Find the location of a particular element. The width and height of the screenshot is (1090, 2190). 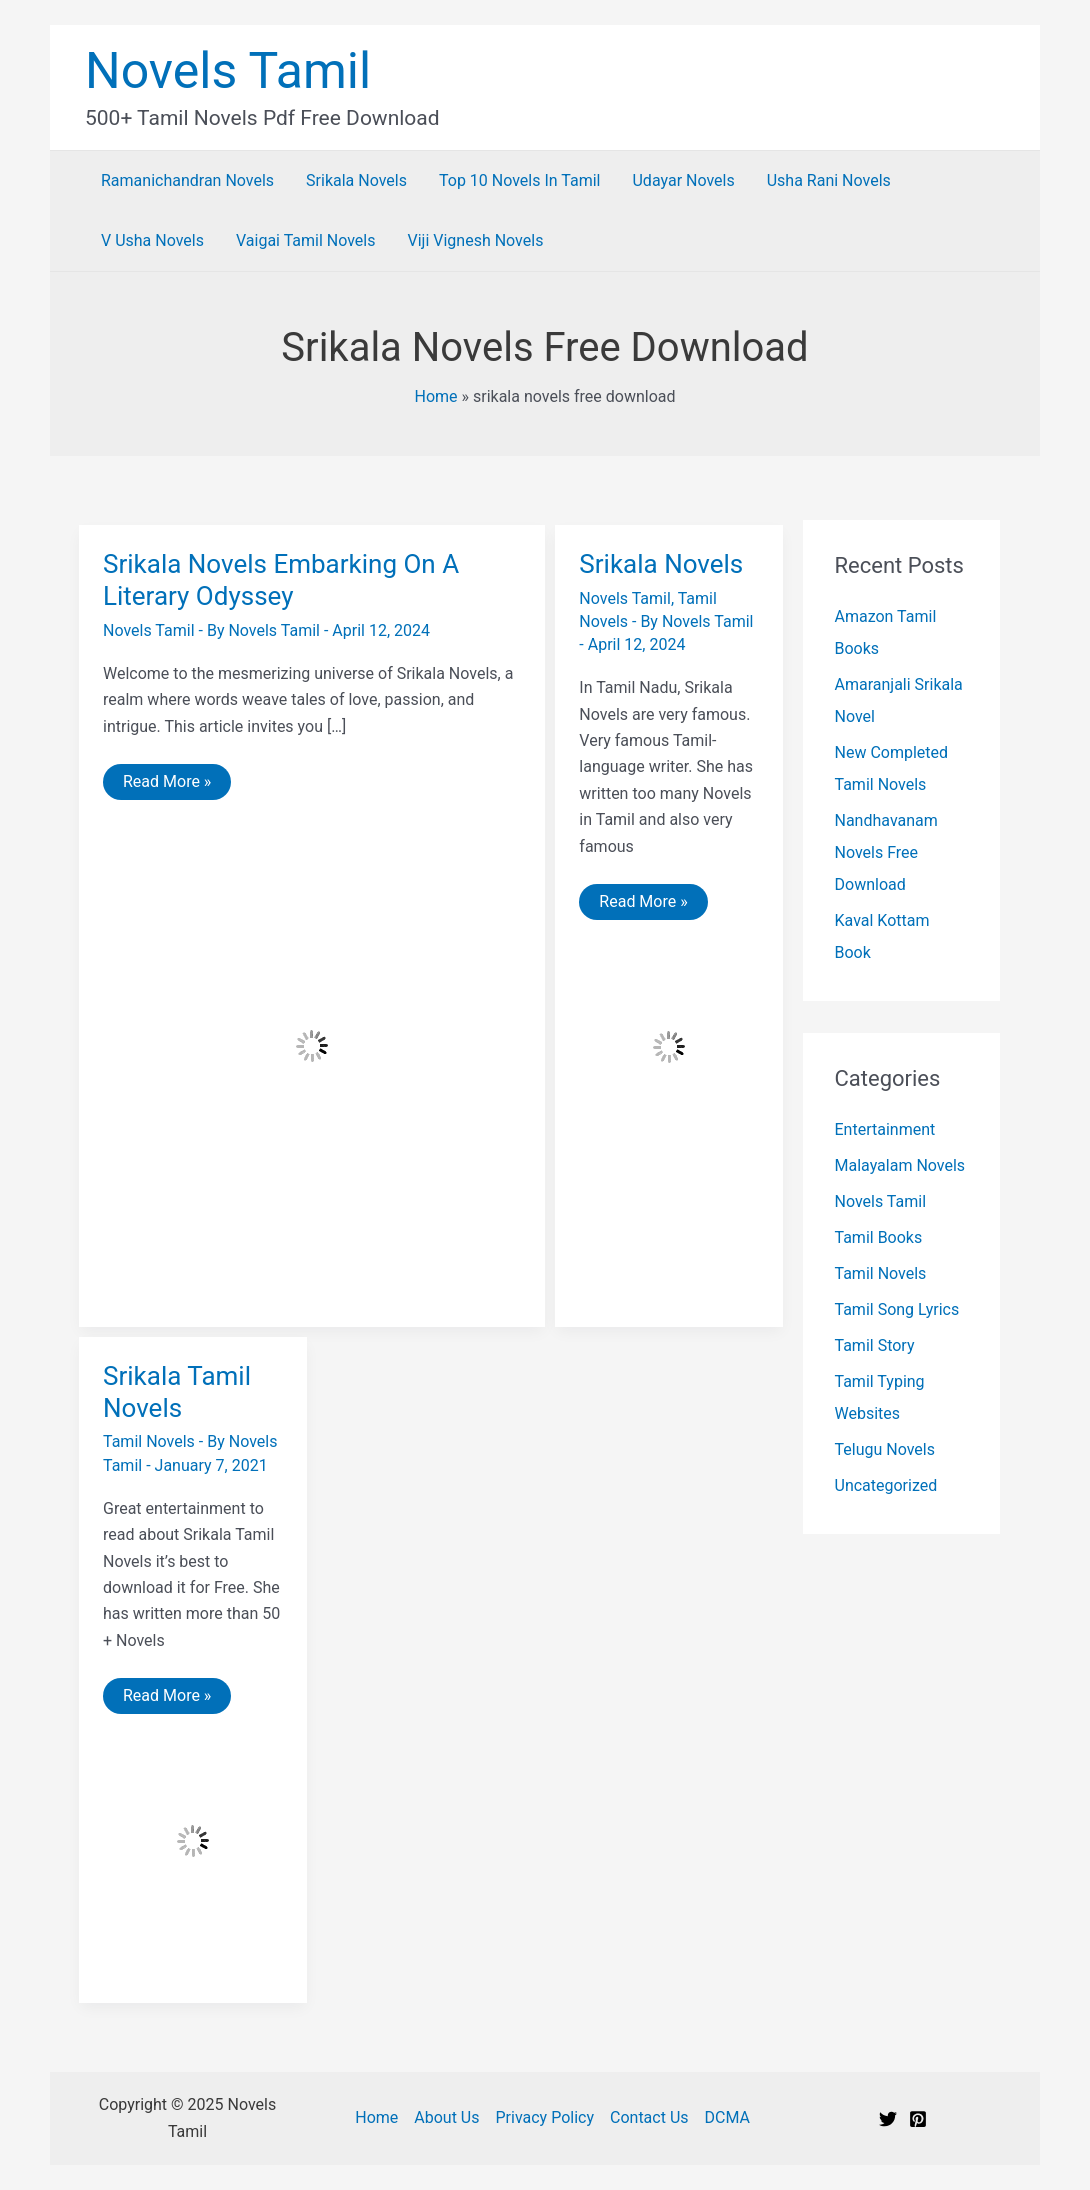

Uncategorized is located at coordinates (886, 1485).